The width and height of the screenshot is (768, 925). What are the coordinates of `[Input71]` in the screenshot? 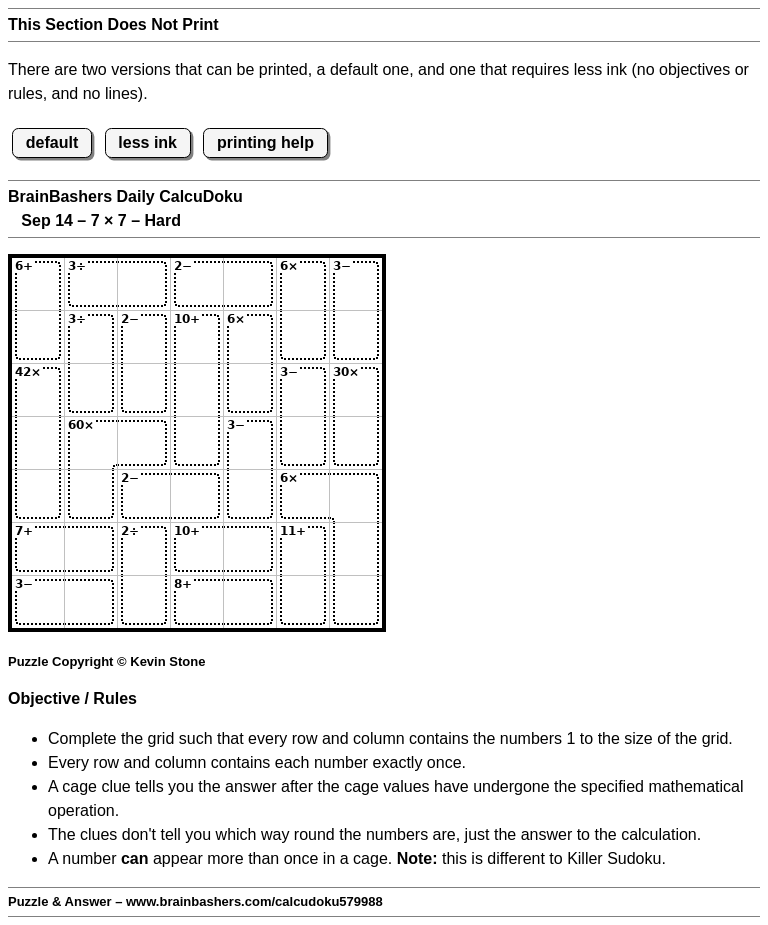 It's located at (38, 602).